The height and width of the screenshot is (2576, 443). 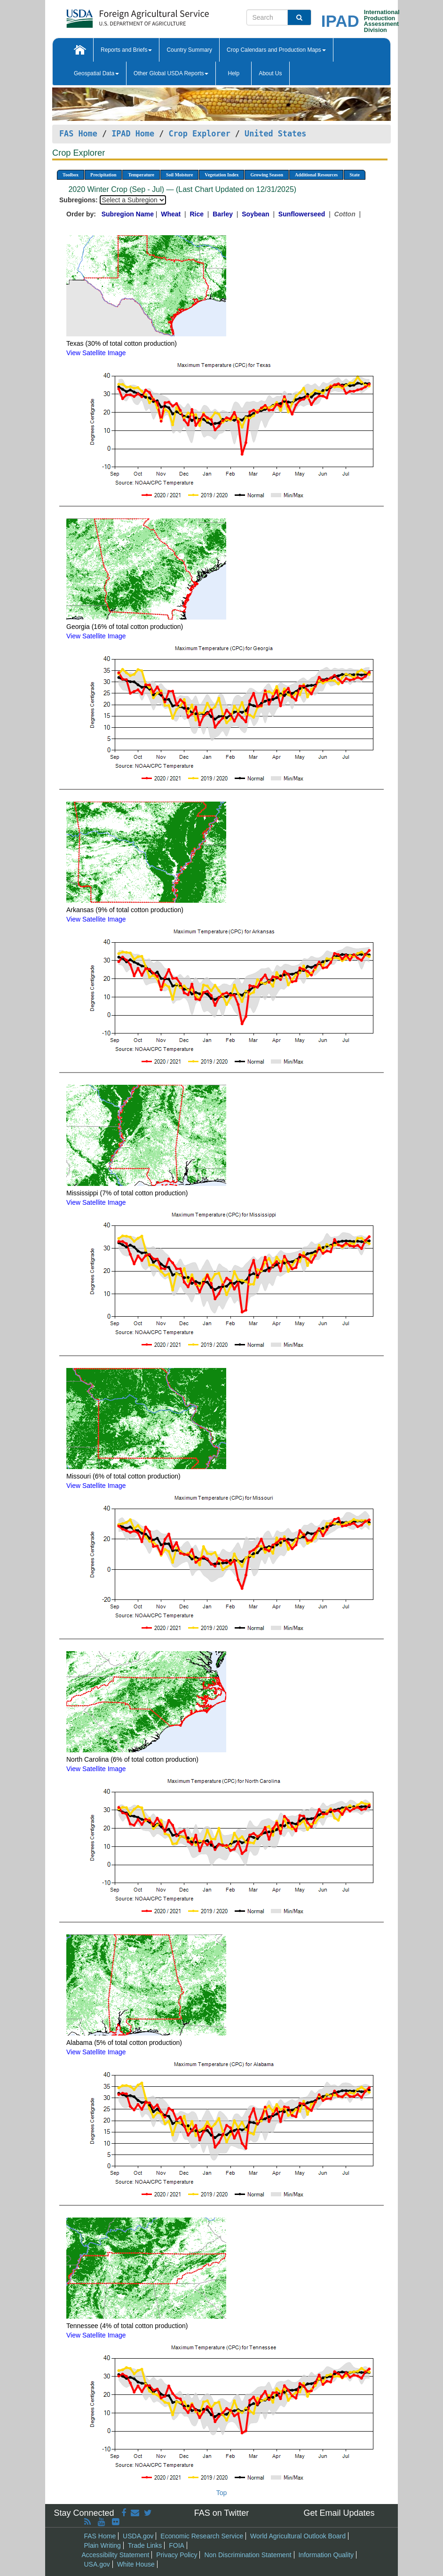 What do you see at coordinates (171, 73) in the screenshot?
I see `Other Global USDA Reports` at bounding box center [171, 73].